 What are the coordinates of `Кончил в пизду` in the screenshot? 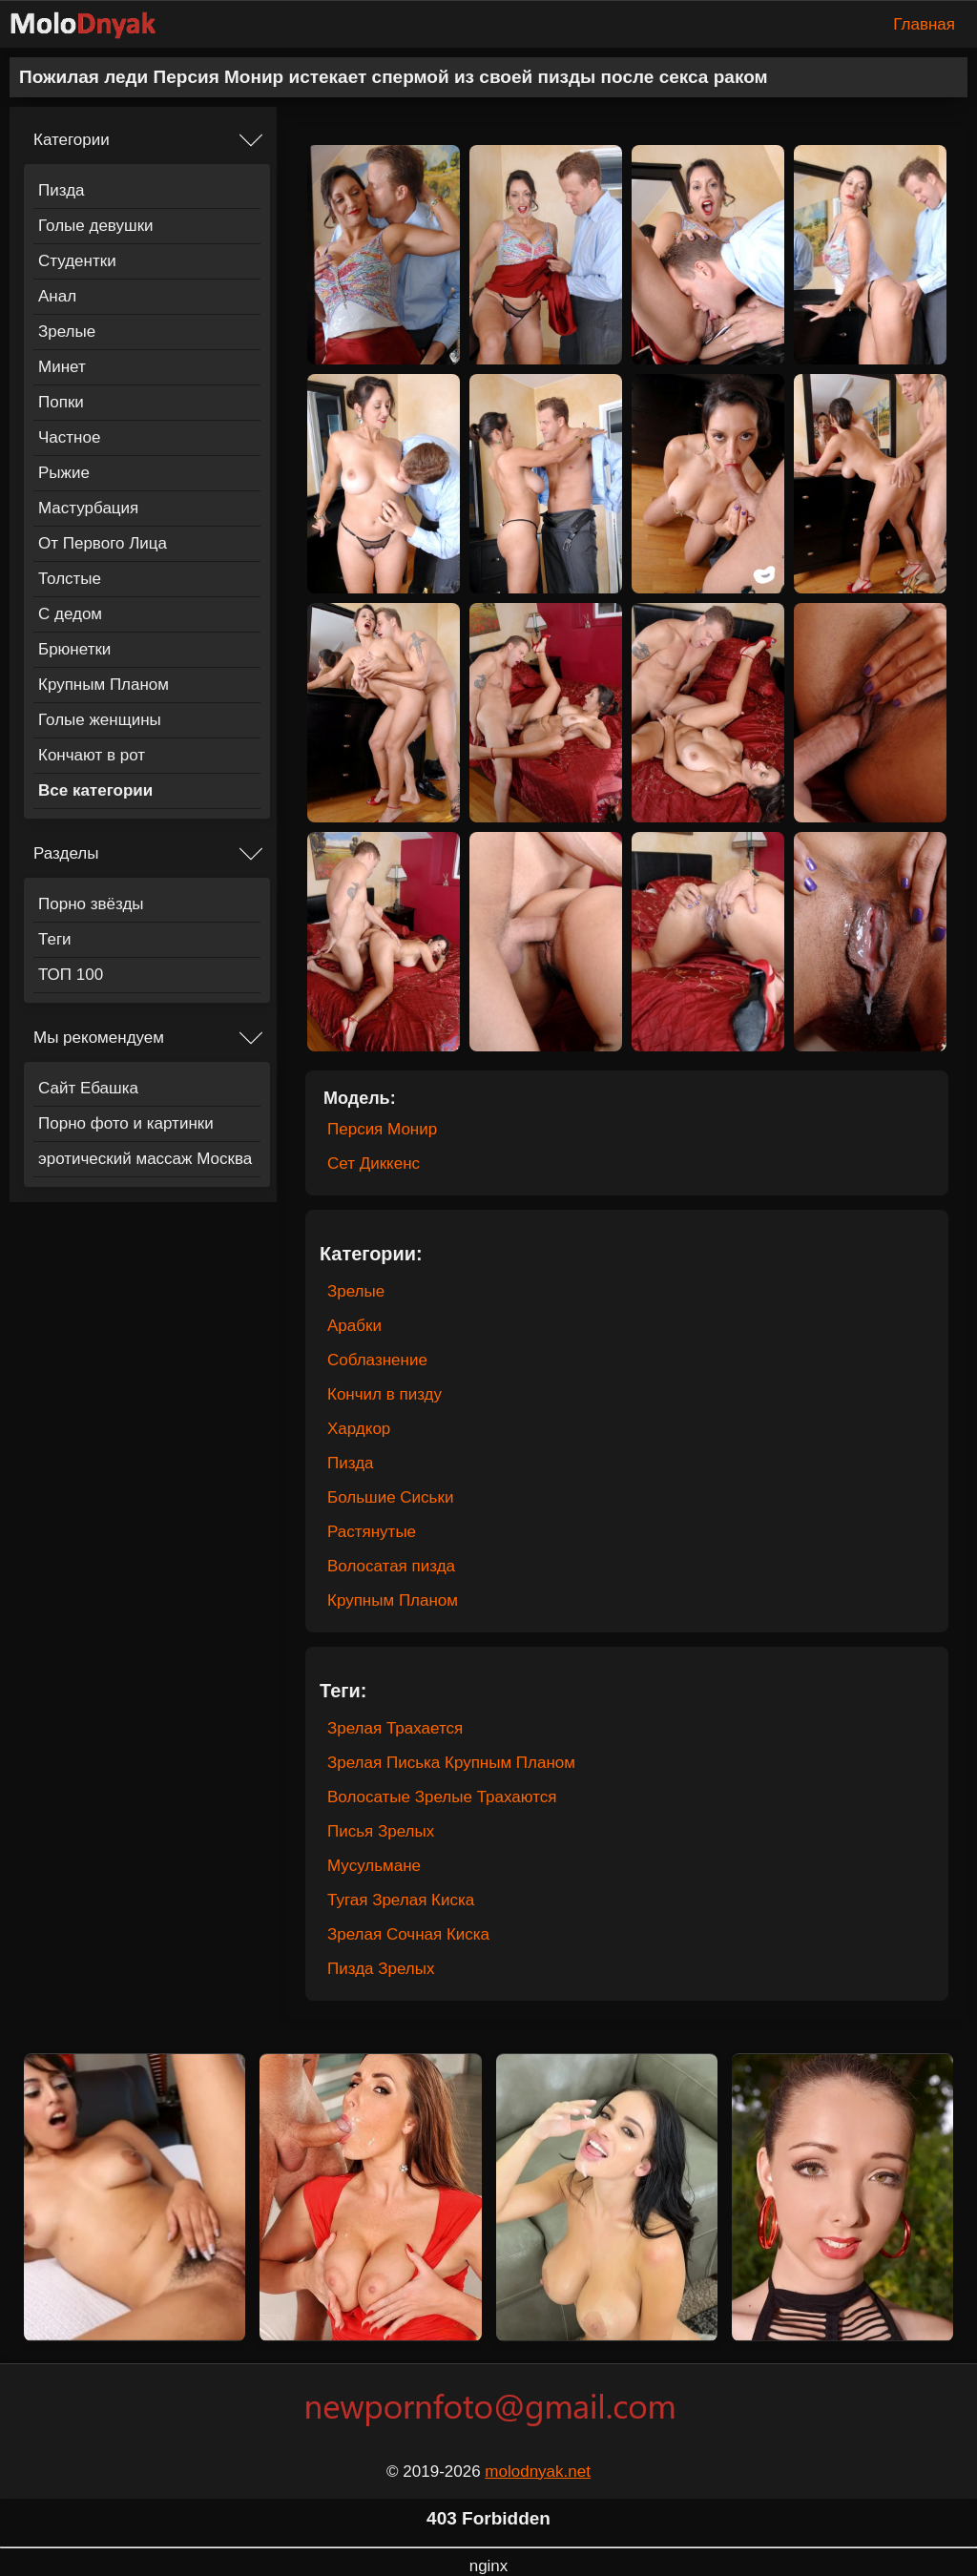 It's located at (384, 1394).